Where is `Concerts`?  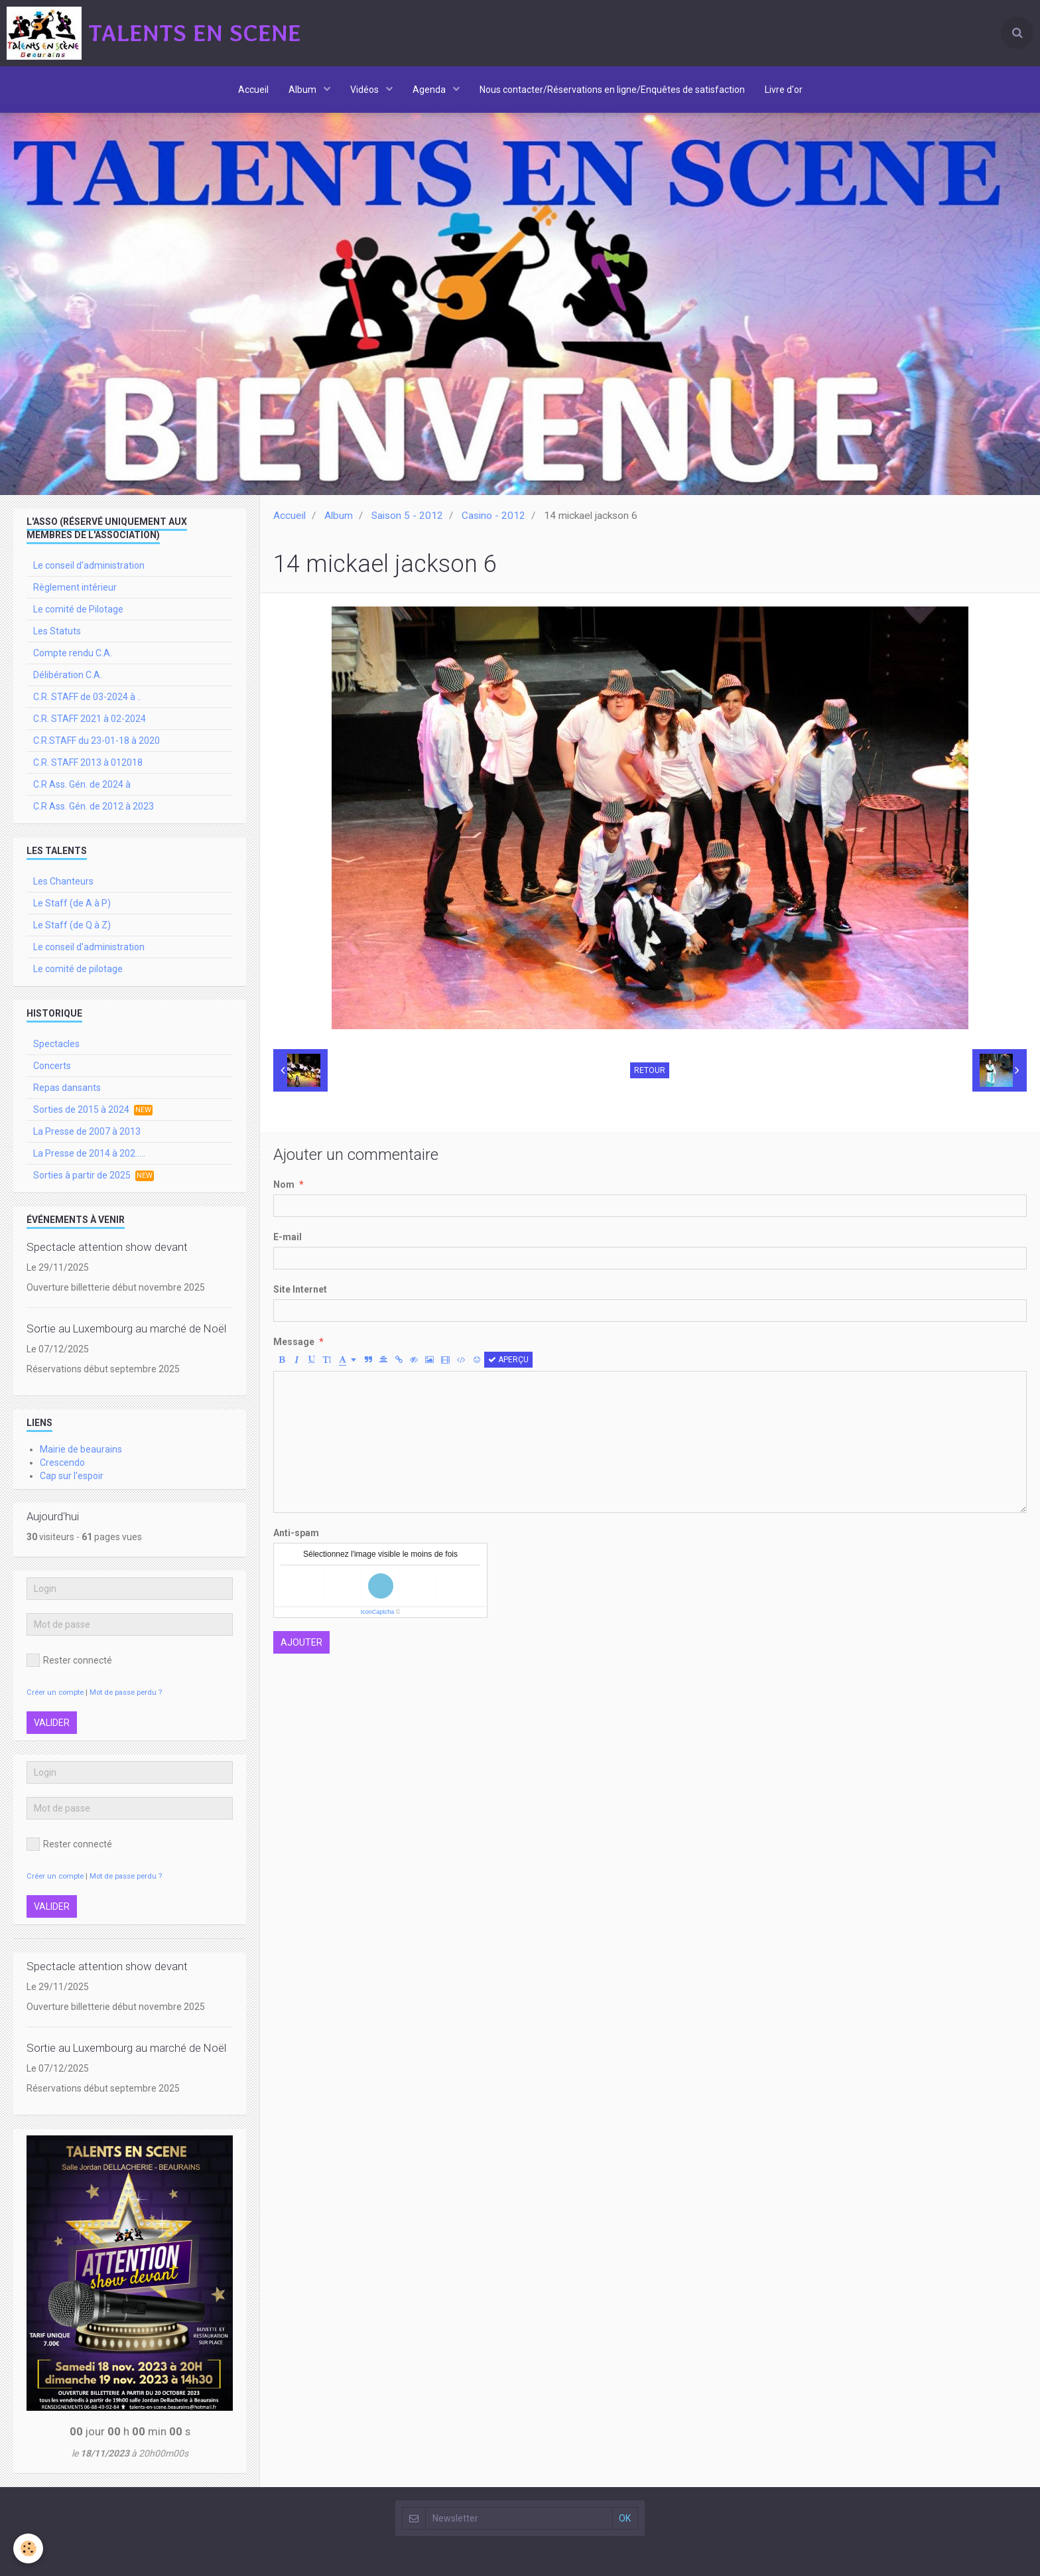 Concerts is located at coordinates (52, 1065).